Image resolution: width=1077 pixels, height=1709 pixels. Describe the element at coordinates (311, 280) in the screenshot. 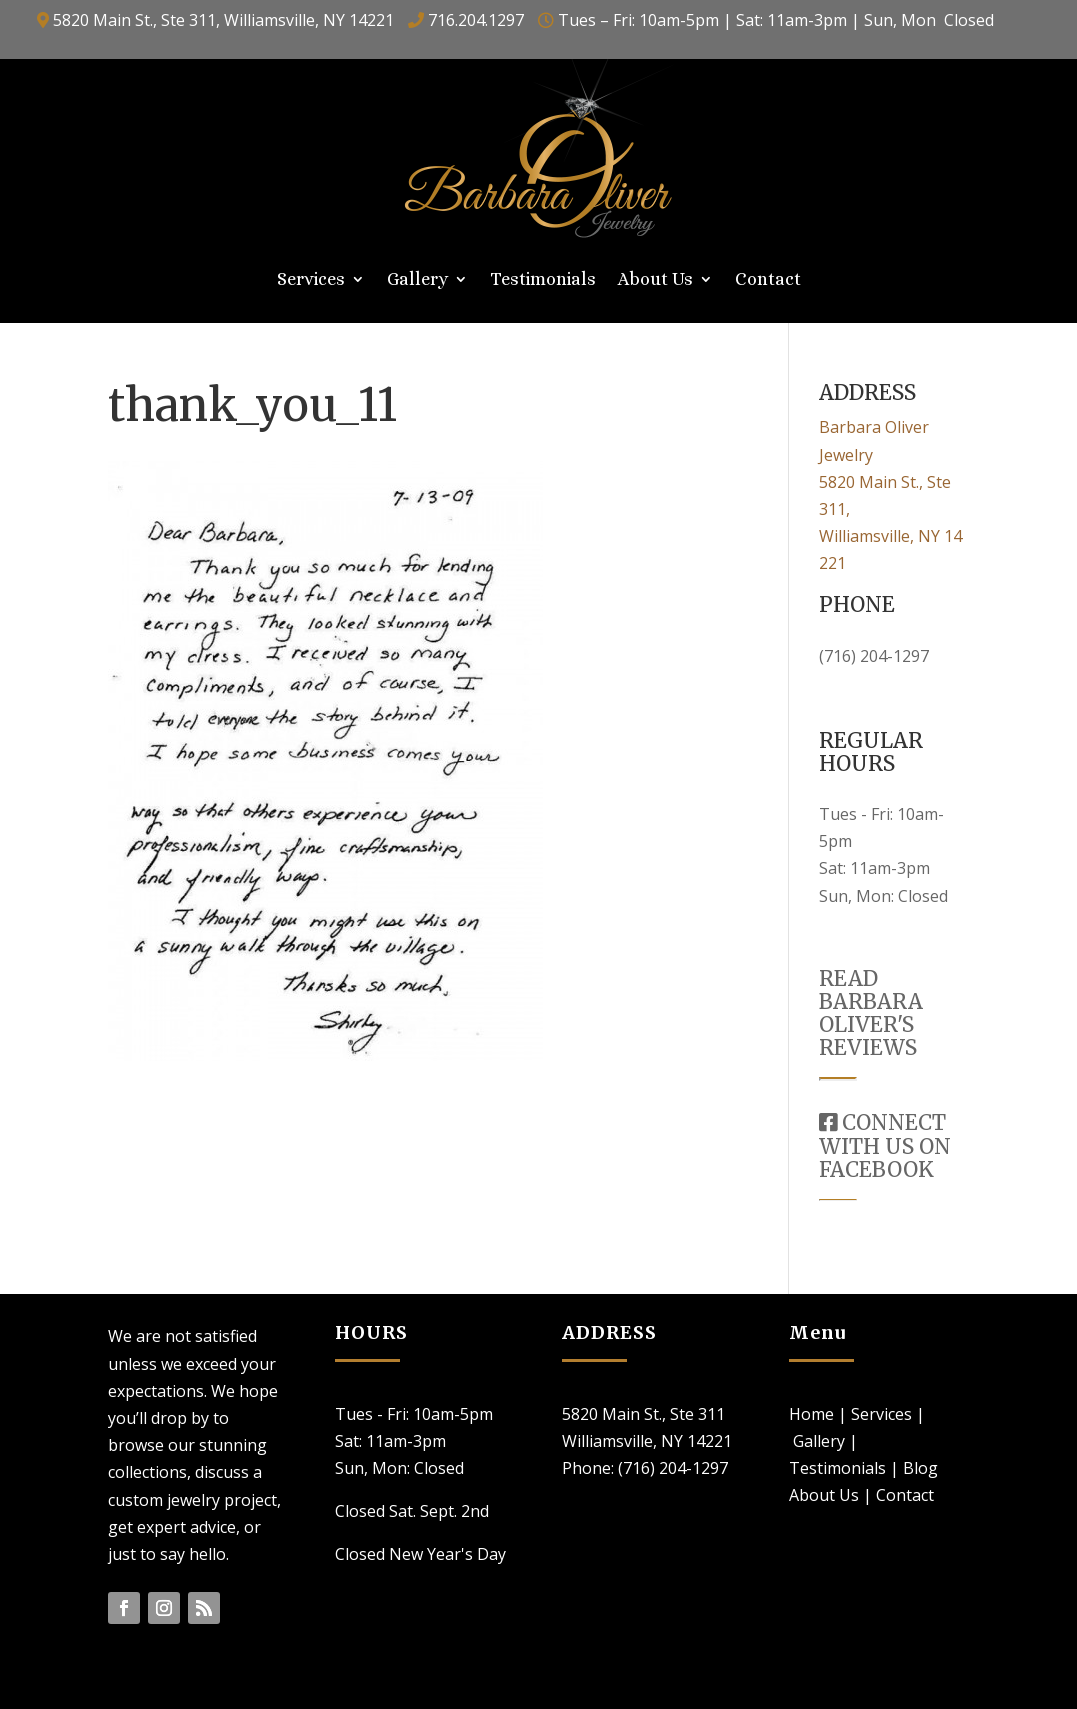

I see `Services` at that location.